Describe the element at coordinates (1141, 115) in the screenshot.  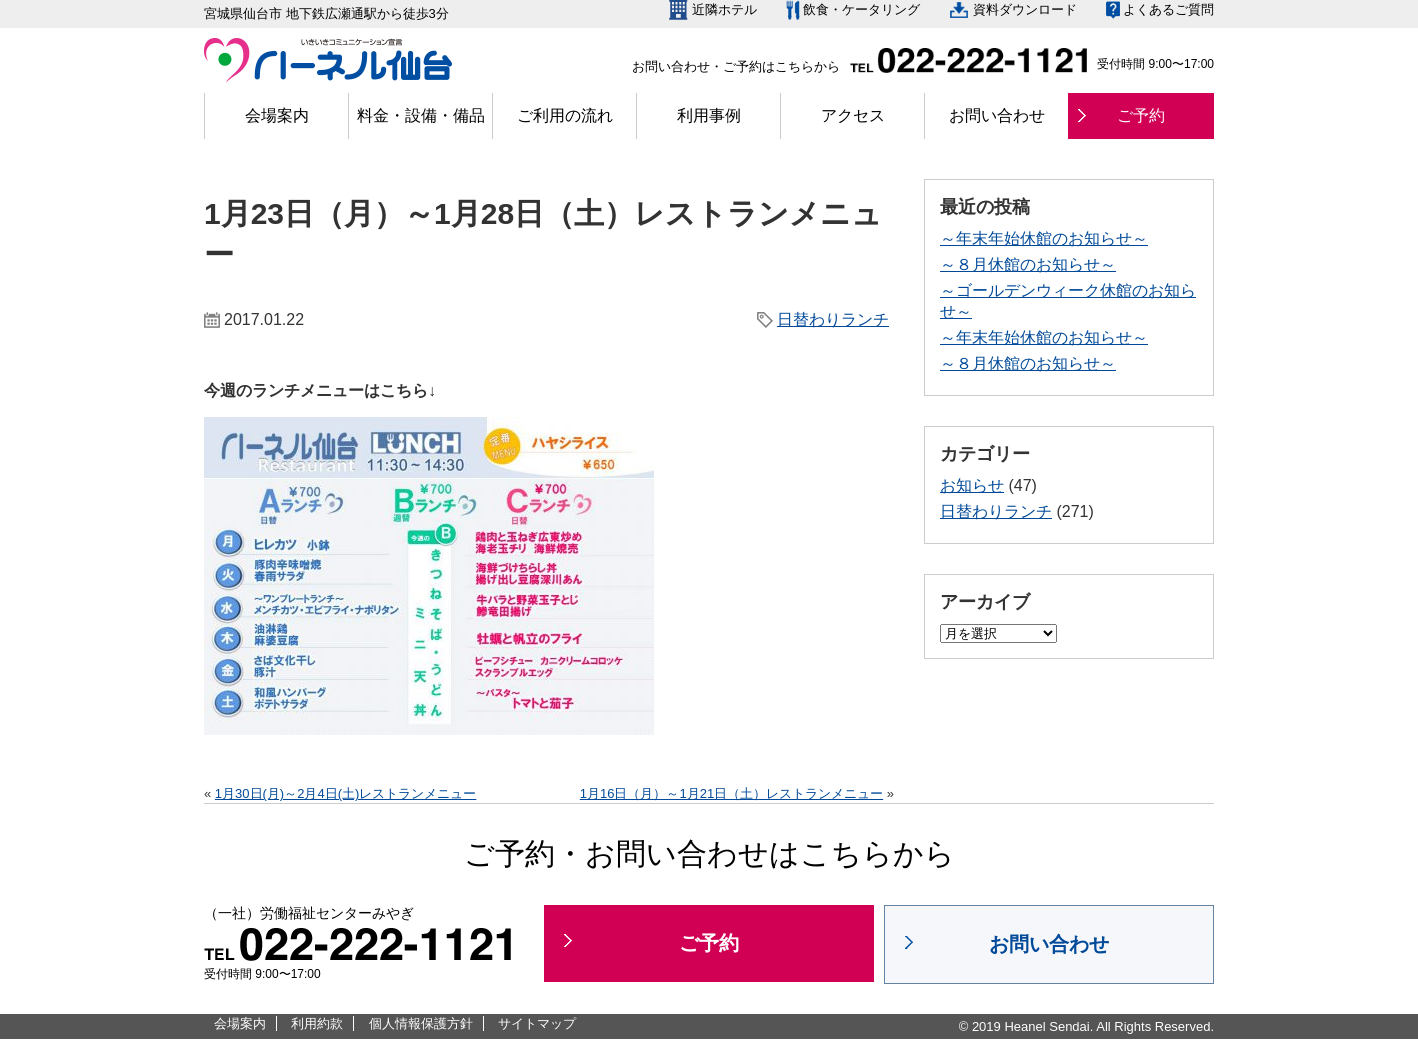
I see `ご予約` at that location.